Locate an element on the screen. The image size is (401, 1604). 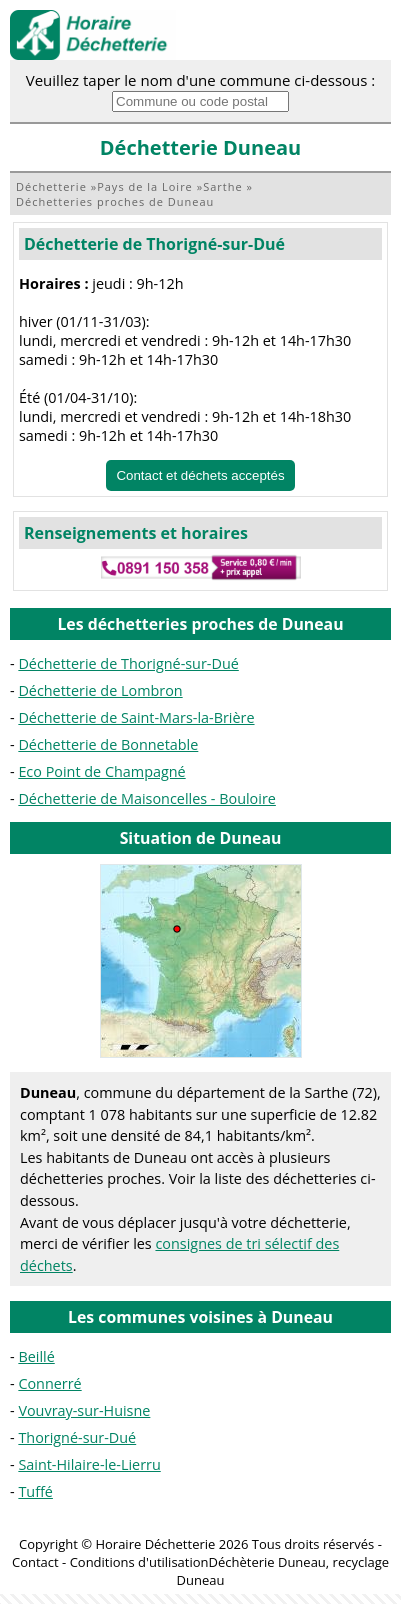
Déchetterie de Maisoncelles - Bouloire is located at coordinates (146, 798).